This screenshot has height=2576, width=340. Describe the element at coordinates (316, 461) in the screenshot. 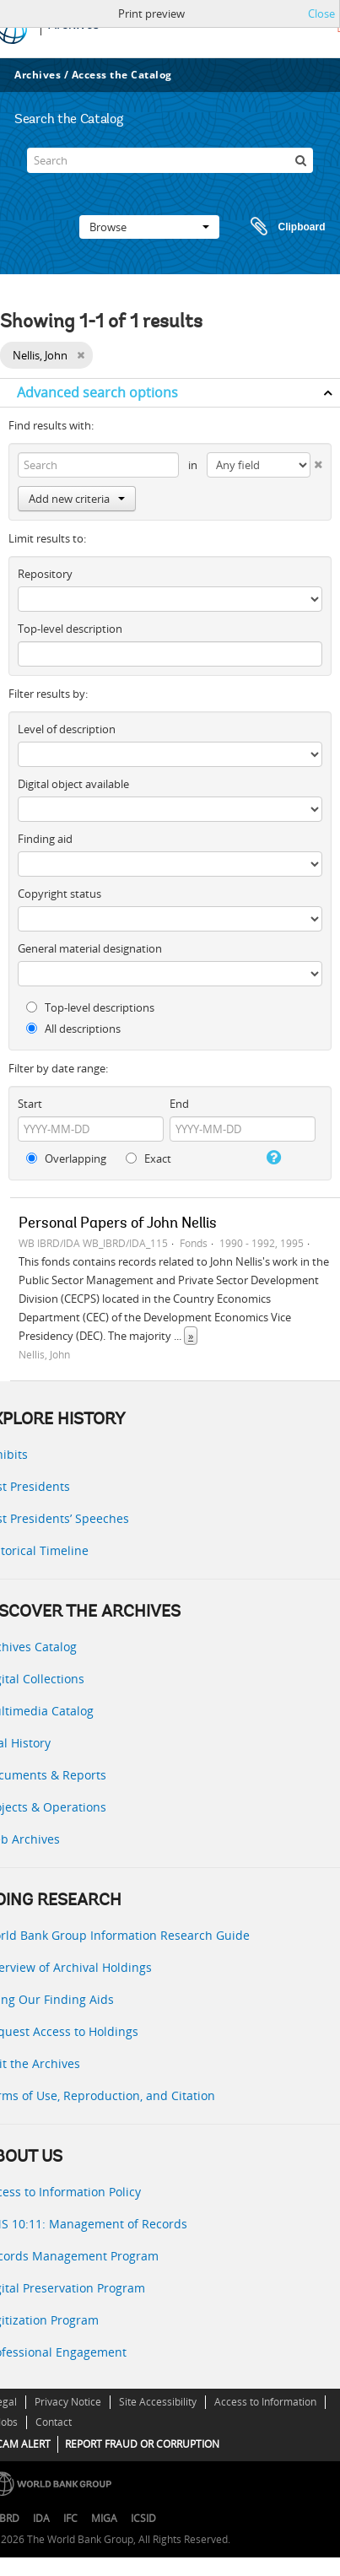

I see `[Delete criterion]` at that location.